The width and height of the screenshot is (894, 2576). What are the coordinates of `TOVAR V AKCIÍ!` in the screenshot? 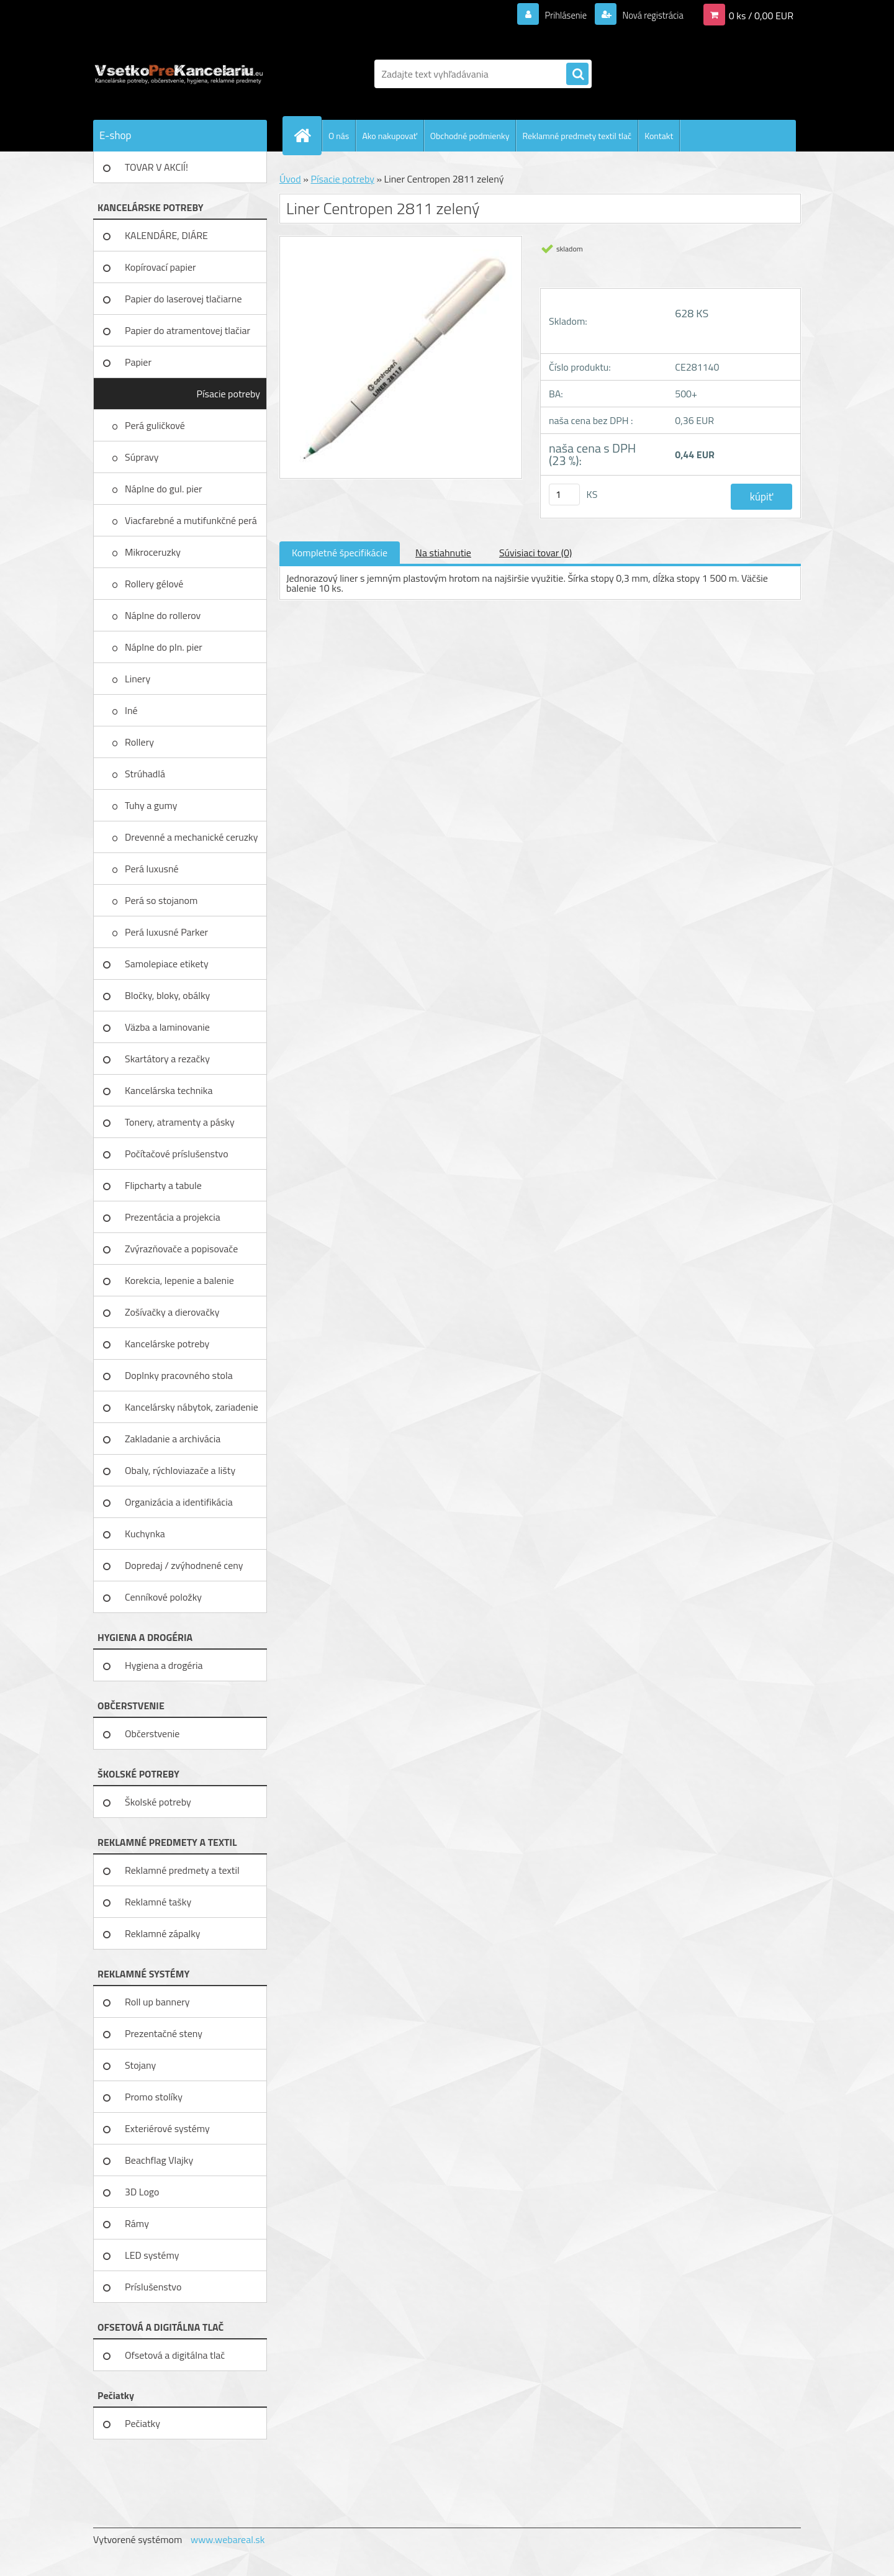 It's located at (156, 167).